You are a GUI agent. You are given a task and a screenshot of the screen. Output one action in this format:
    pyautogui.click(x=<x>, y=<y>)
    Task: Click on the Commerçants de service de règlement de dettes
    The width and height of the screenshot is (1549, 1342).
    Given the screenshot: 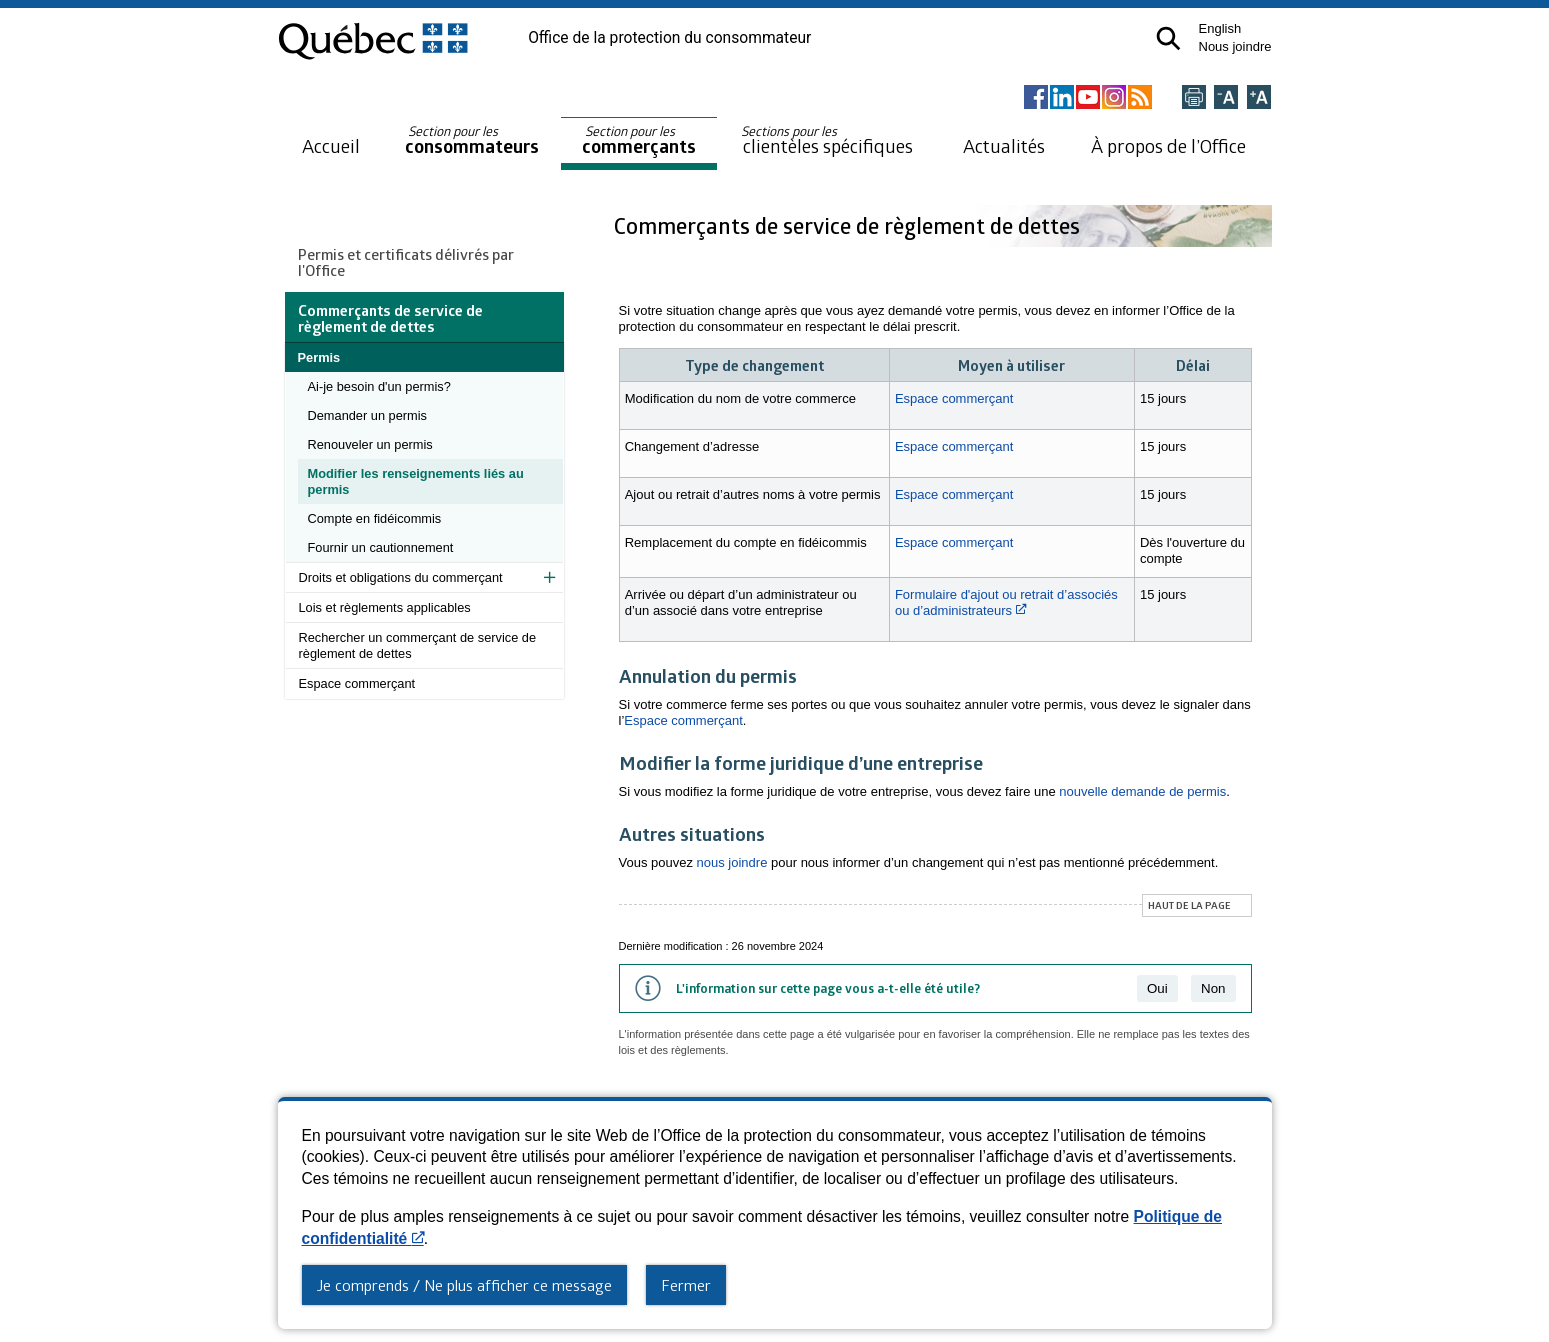 What is the action you would take?
    pyautogui.click(x=849, y=225)
    